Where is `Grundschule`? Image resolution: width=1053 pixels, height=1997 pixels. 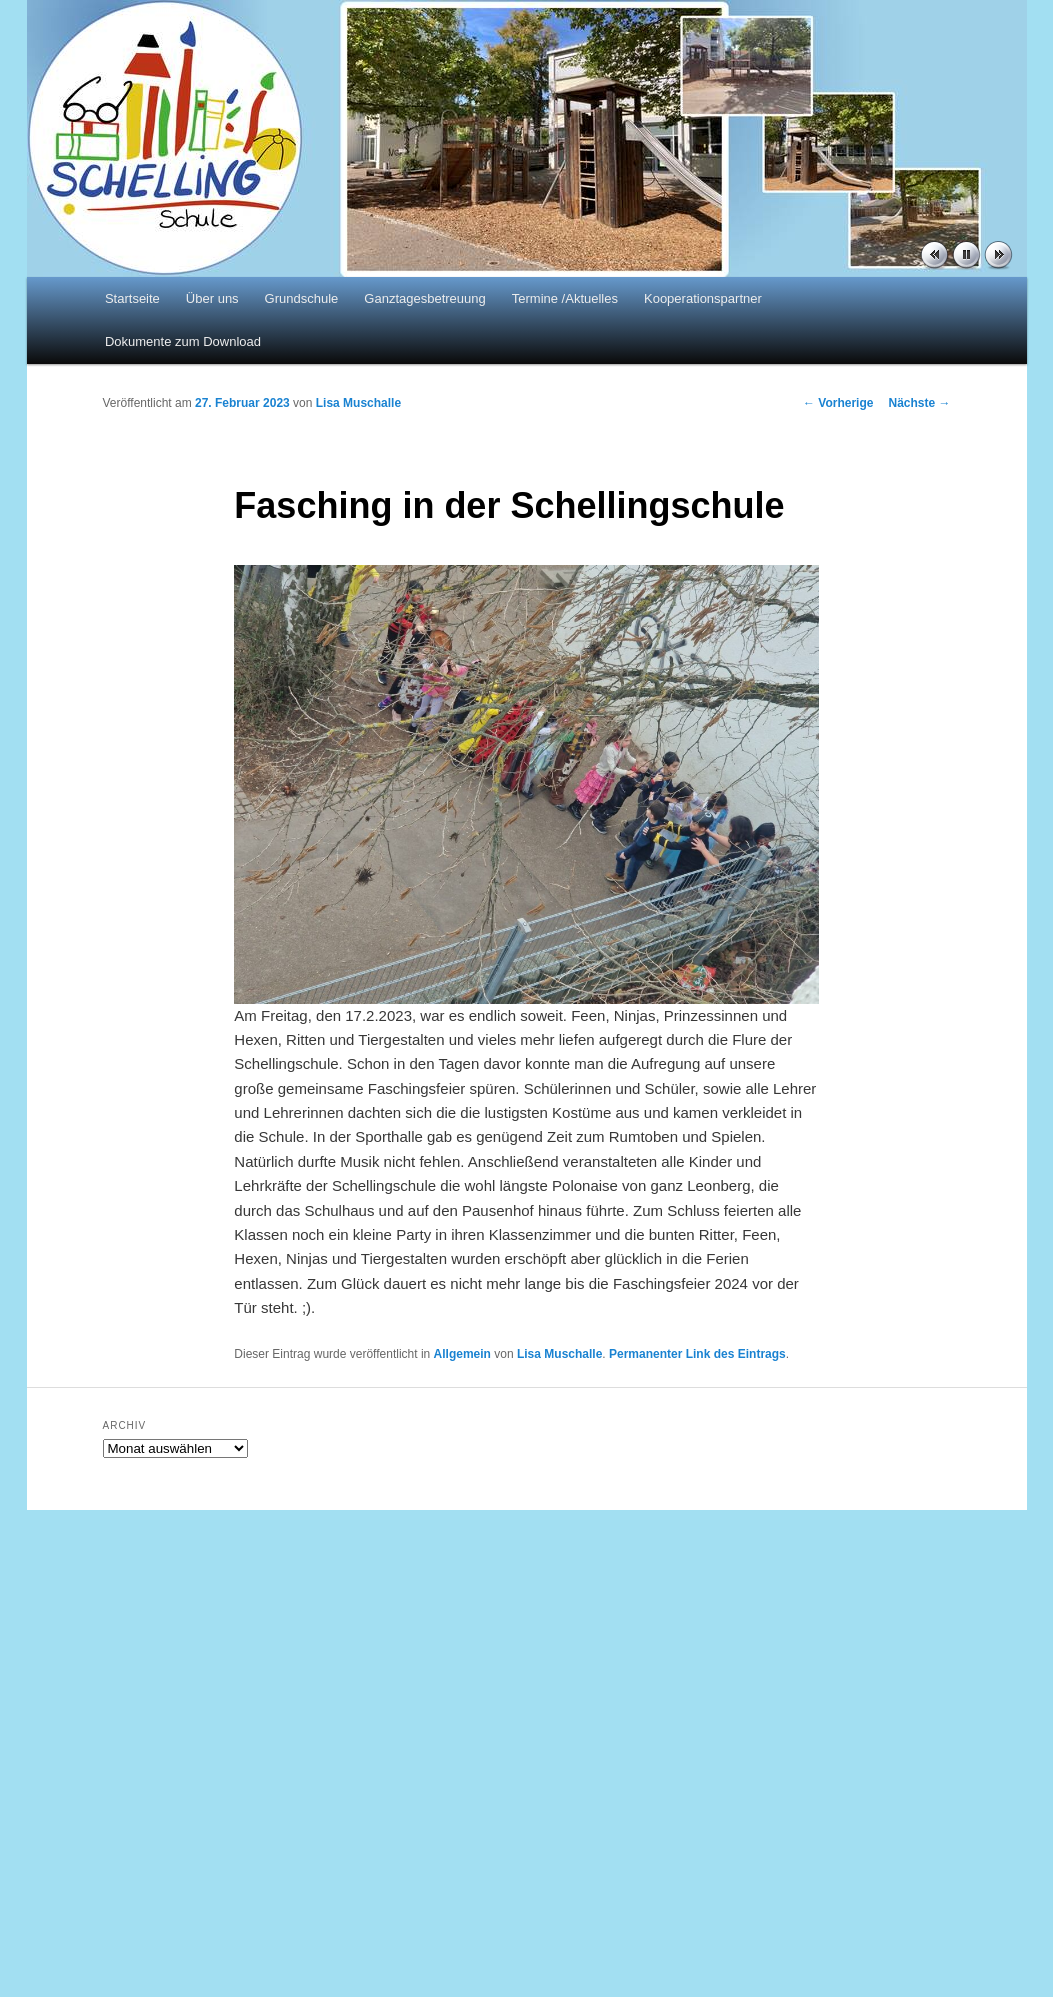
Grundschule is located at coordinates (302, 298).